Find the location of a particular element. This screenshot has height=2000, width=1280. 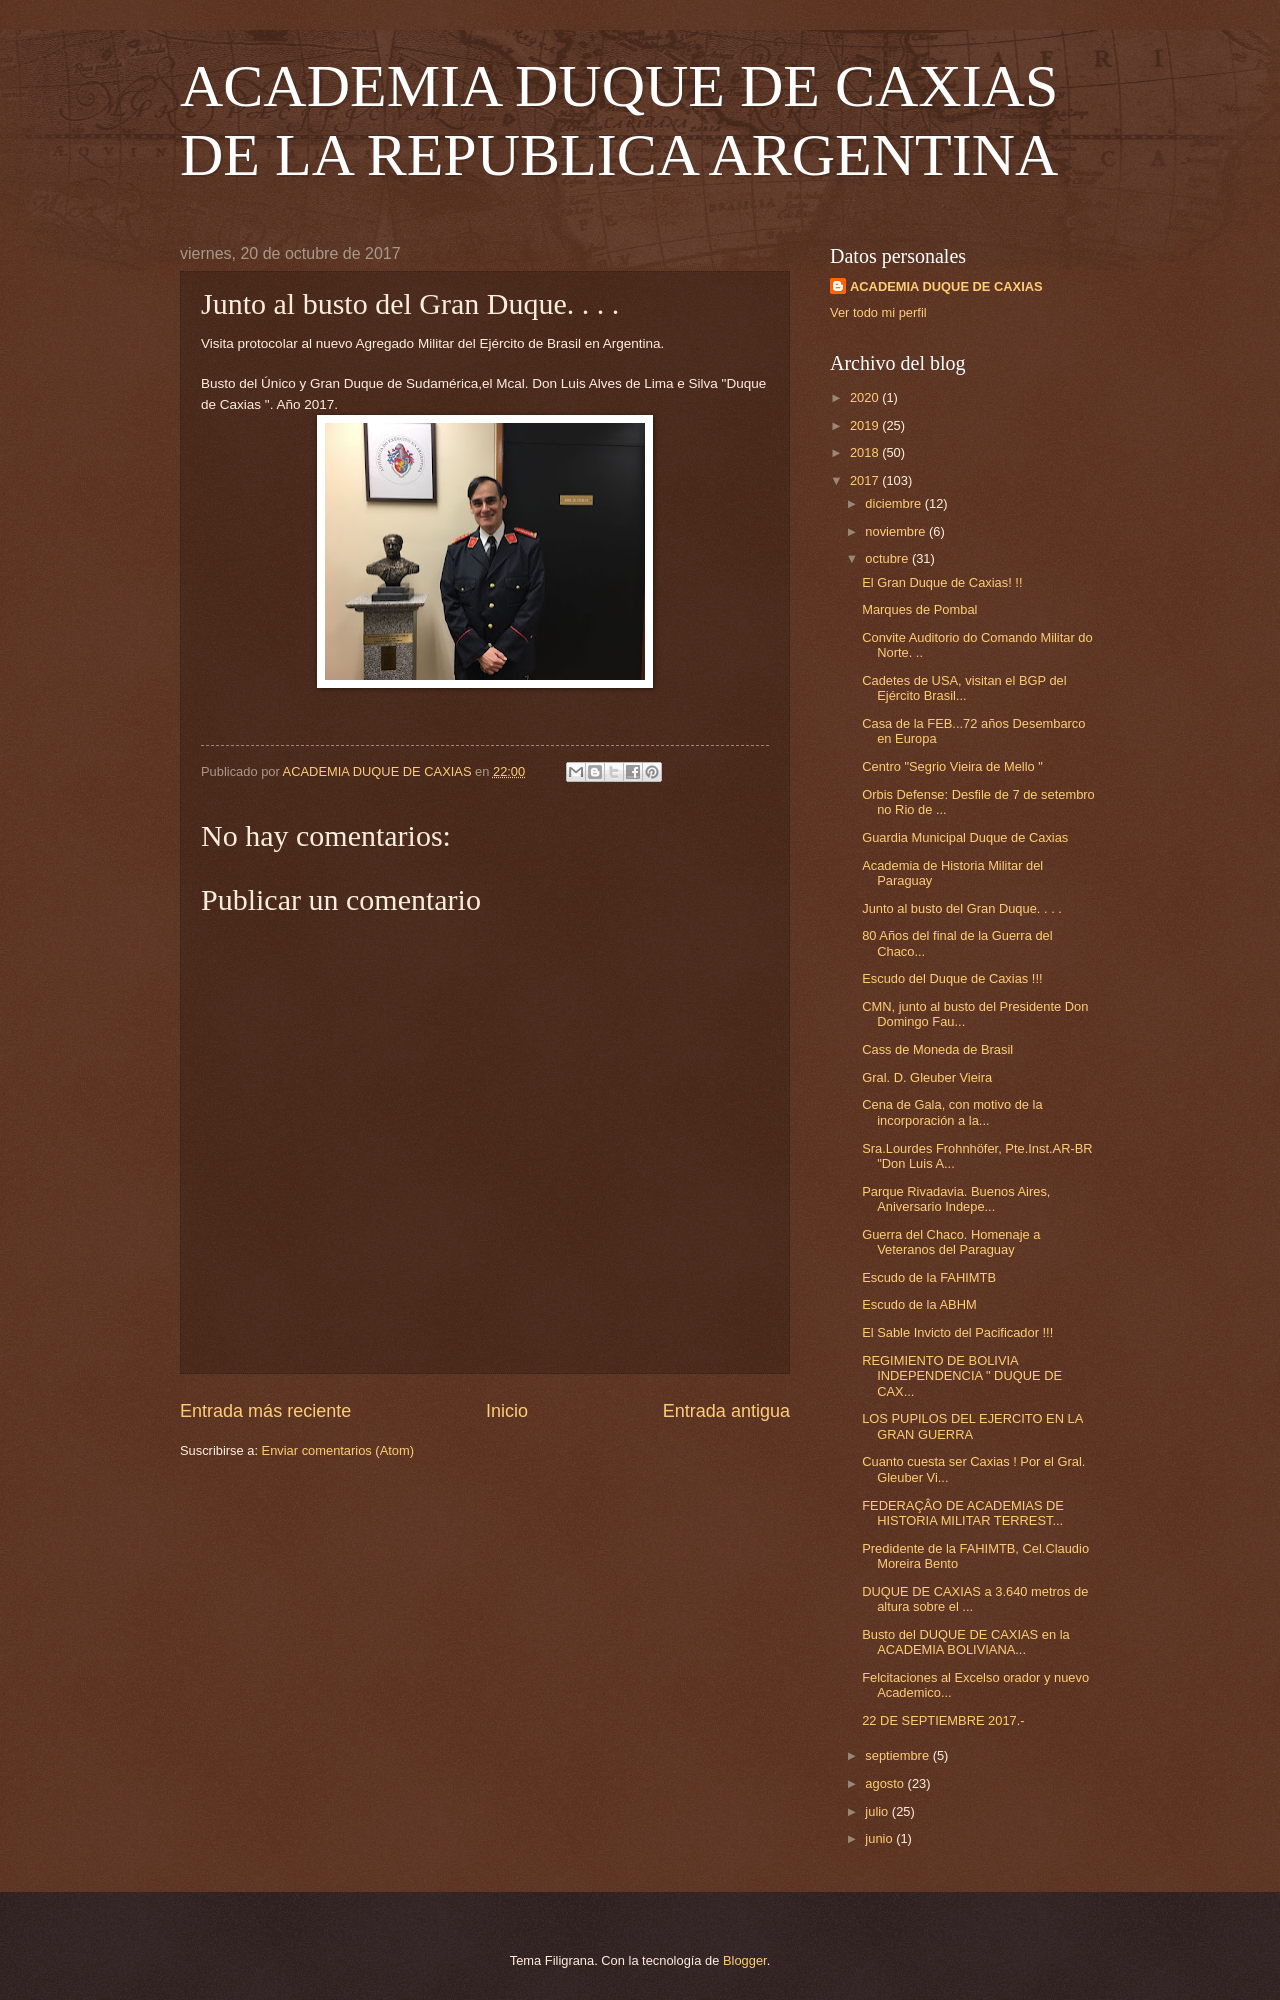

Inicio is located at coordinates (507, 1411).